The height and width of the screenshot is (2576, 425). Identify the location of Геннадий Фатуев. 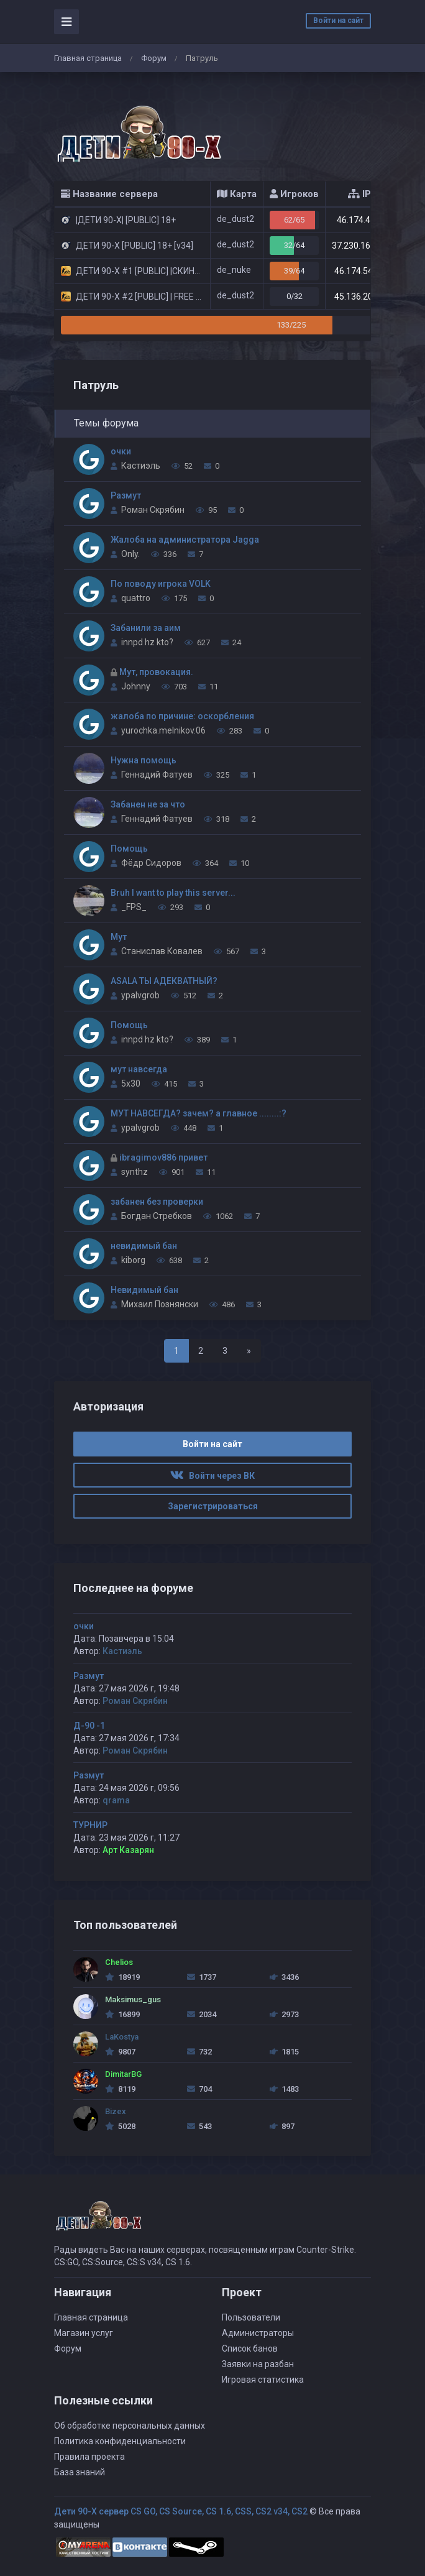
(157, 775).